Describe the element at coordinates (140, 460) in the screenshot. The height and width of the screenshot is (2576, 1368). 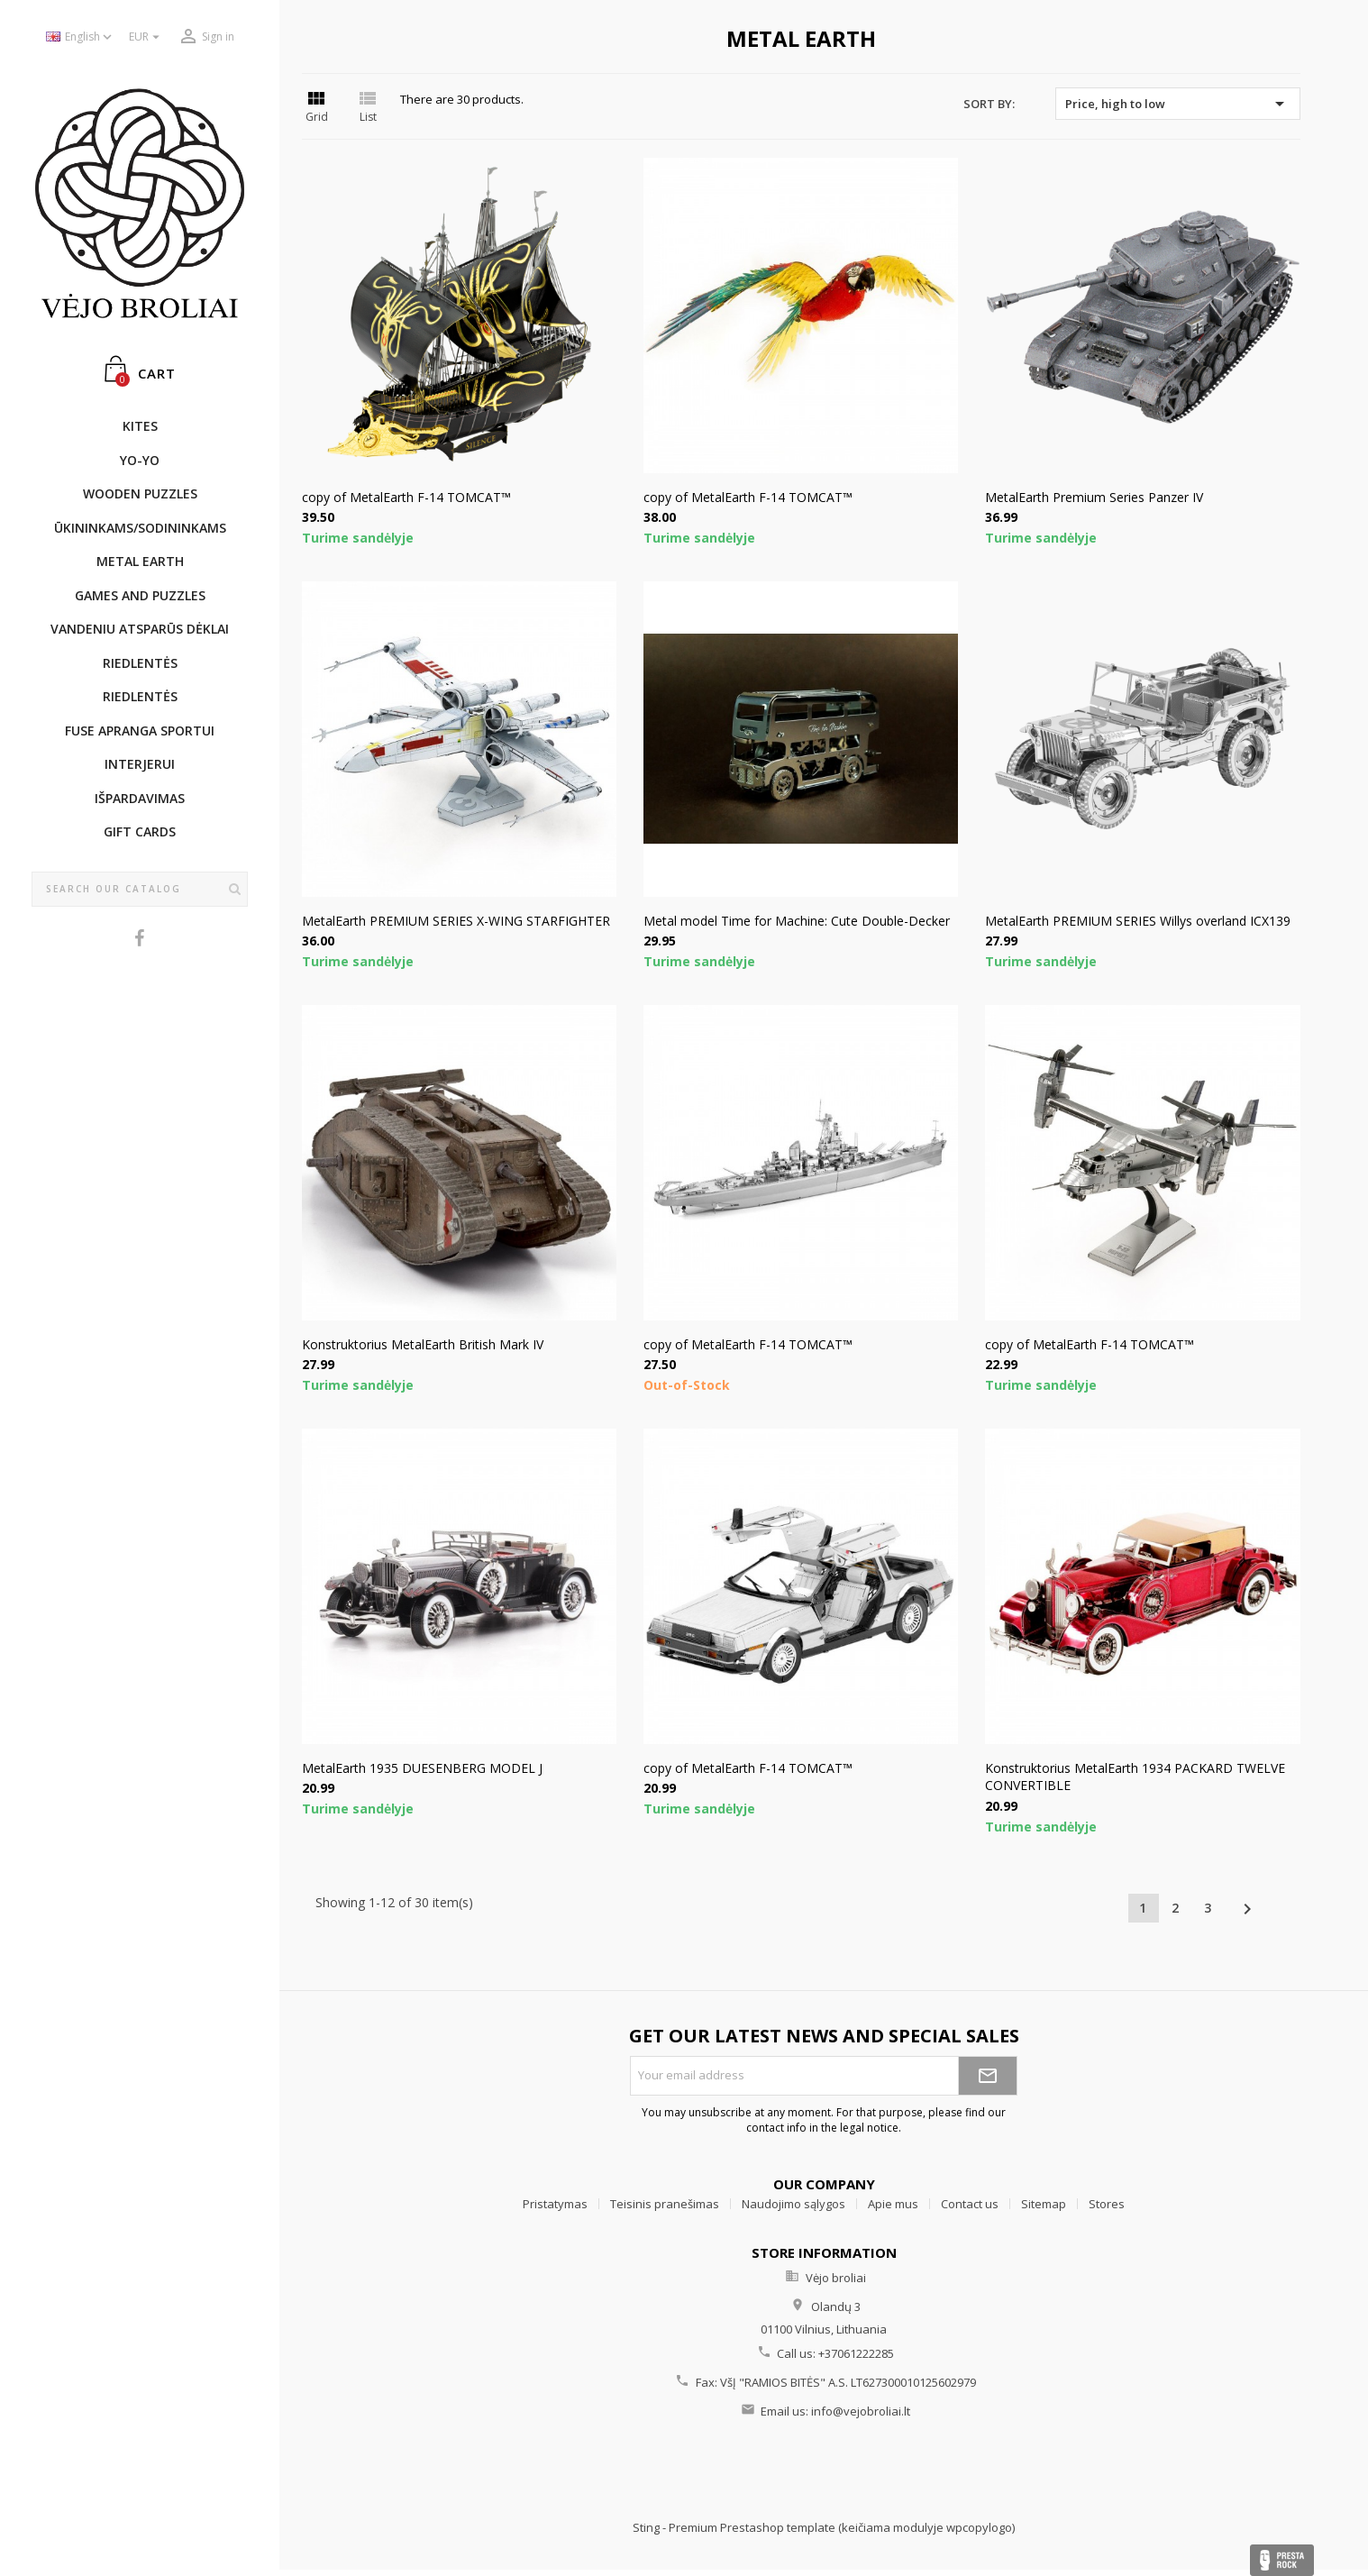
I see `YO-YO` at that location.